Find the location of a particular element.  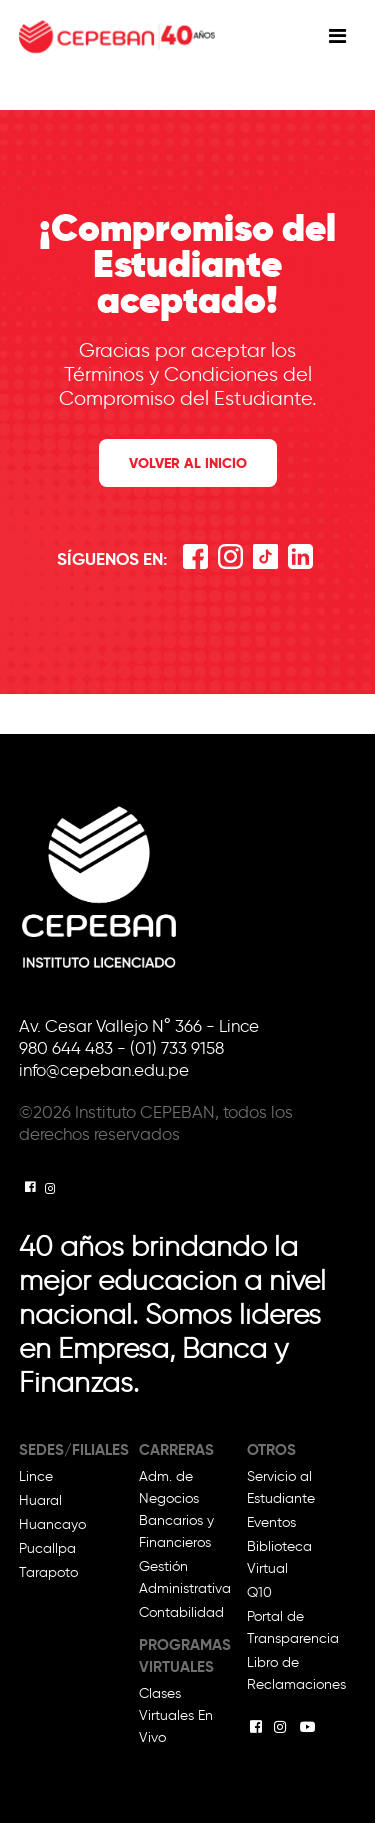

Volver al inicio is located at coordinates (188, 463).